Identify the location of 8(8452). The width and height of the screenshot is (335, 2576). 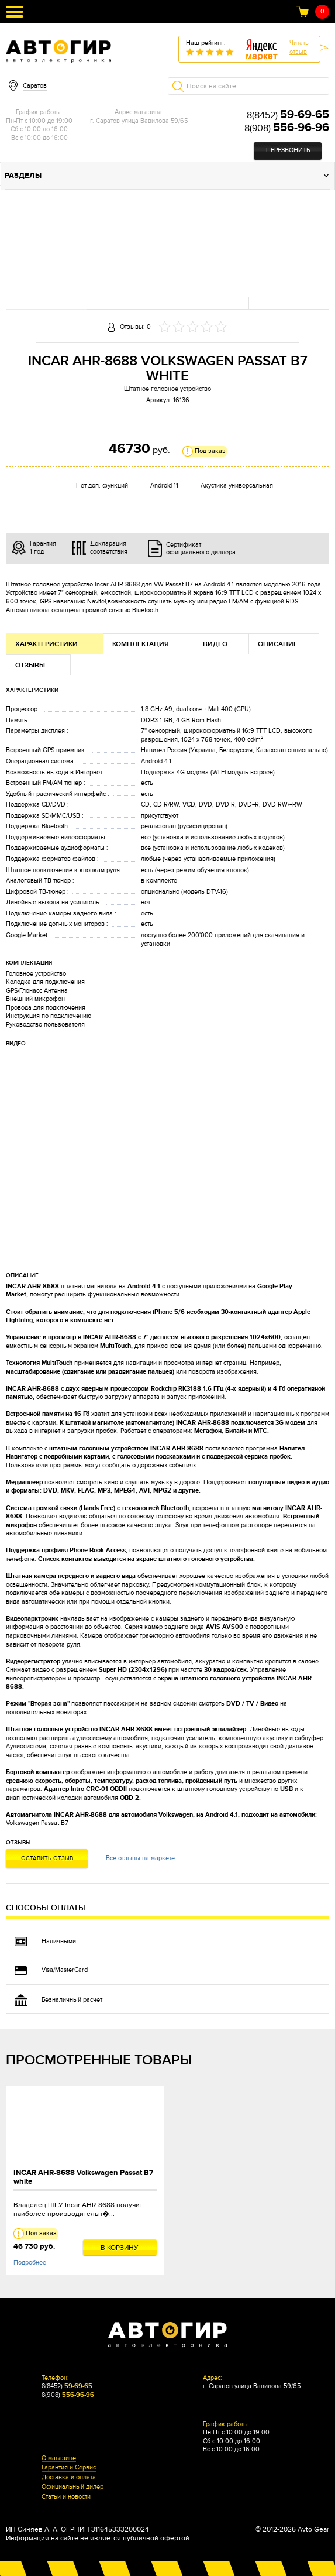
(288, 115).